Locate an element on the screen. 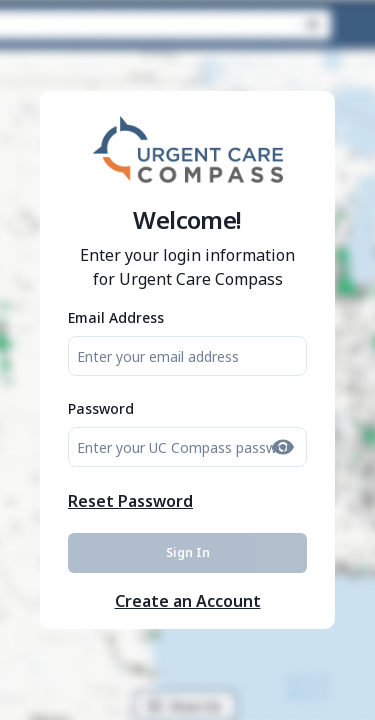  Reset Password is located at coordinates (130, 501).